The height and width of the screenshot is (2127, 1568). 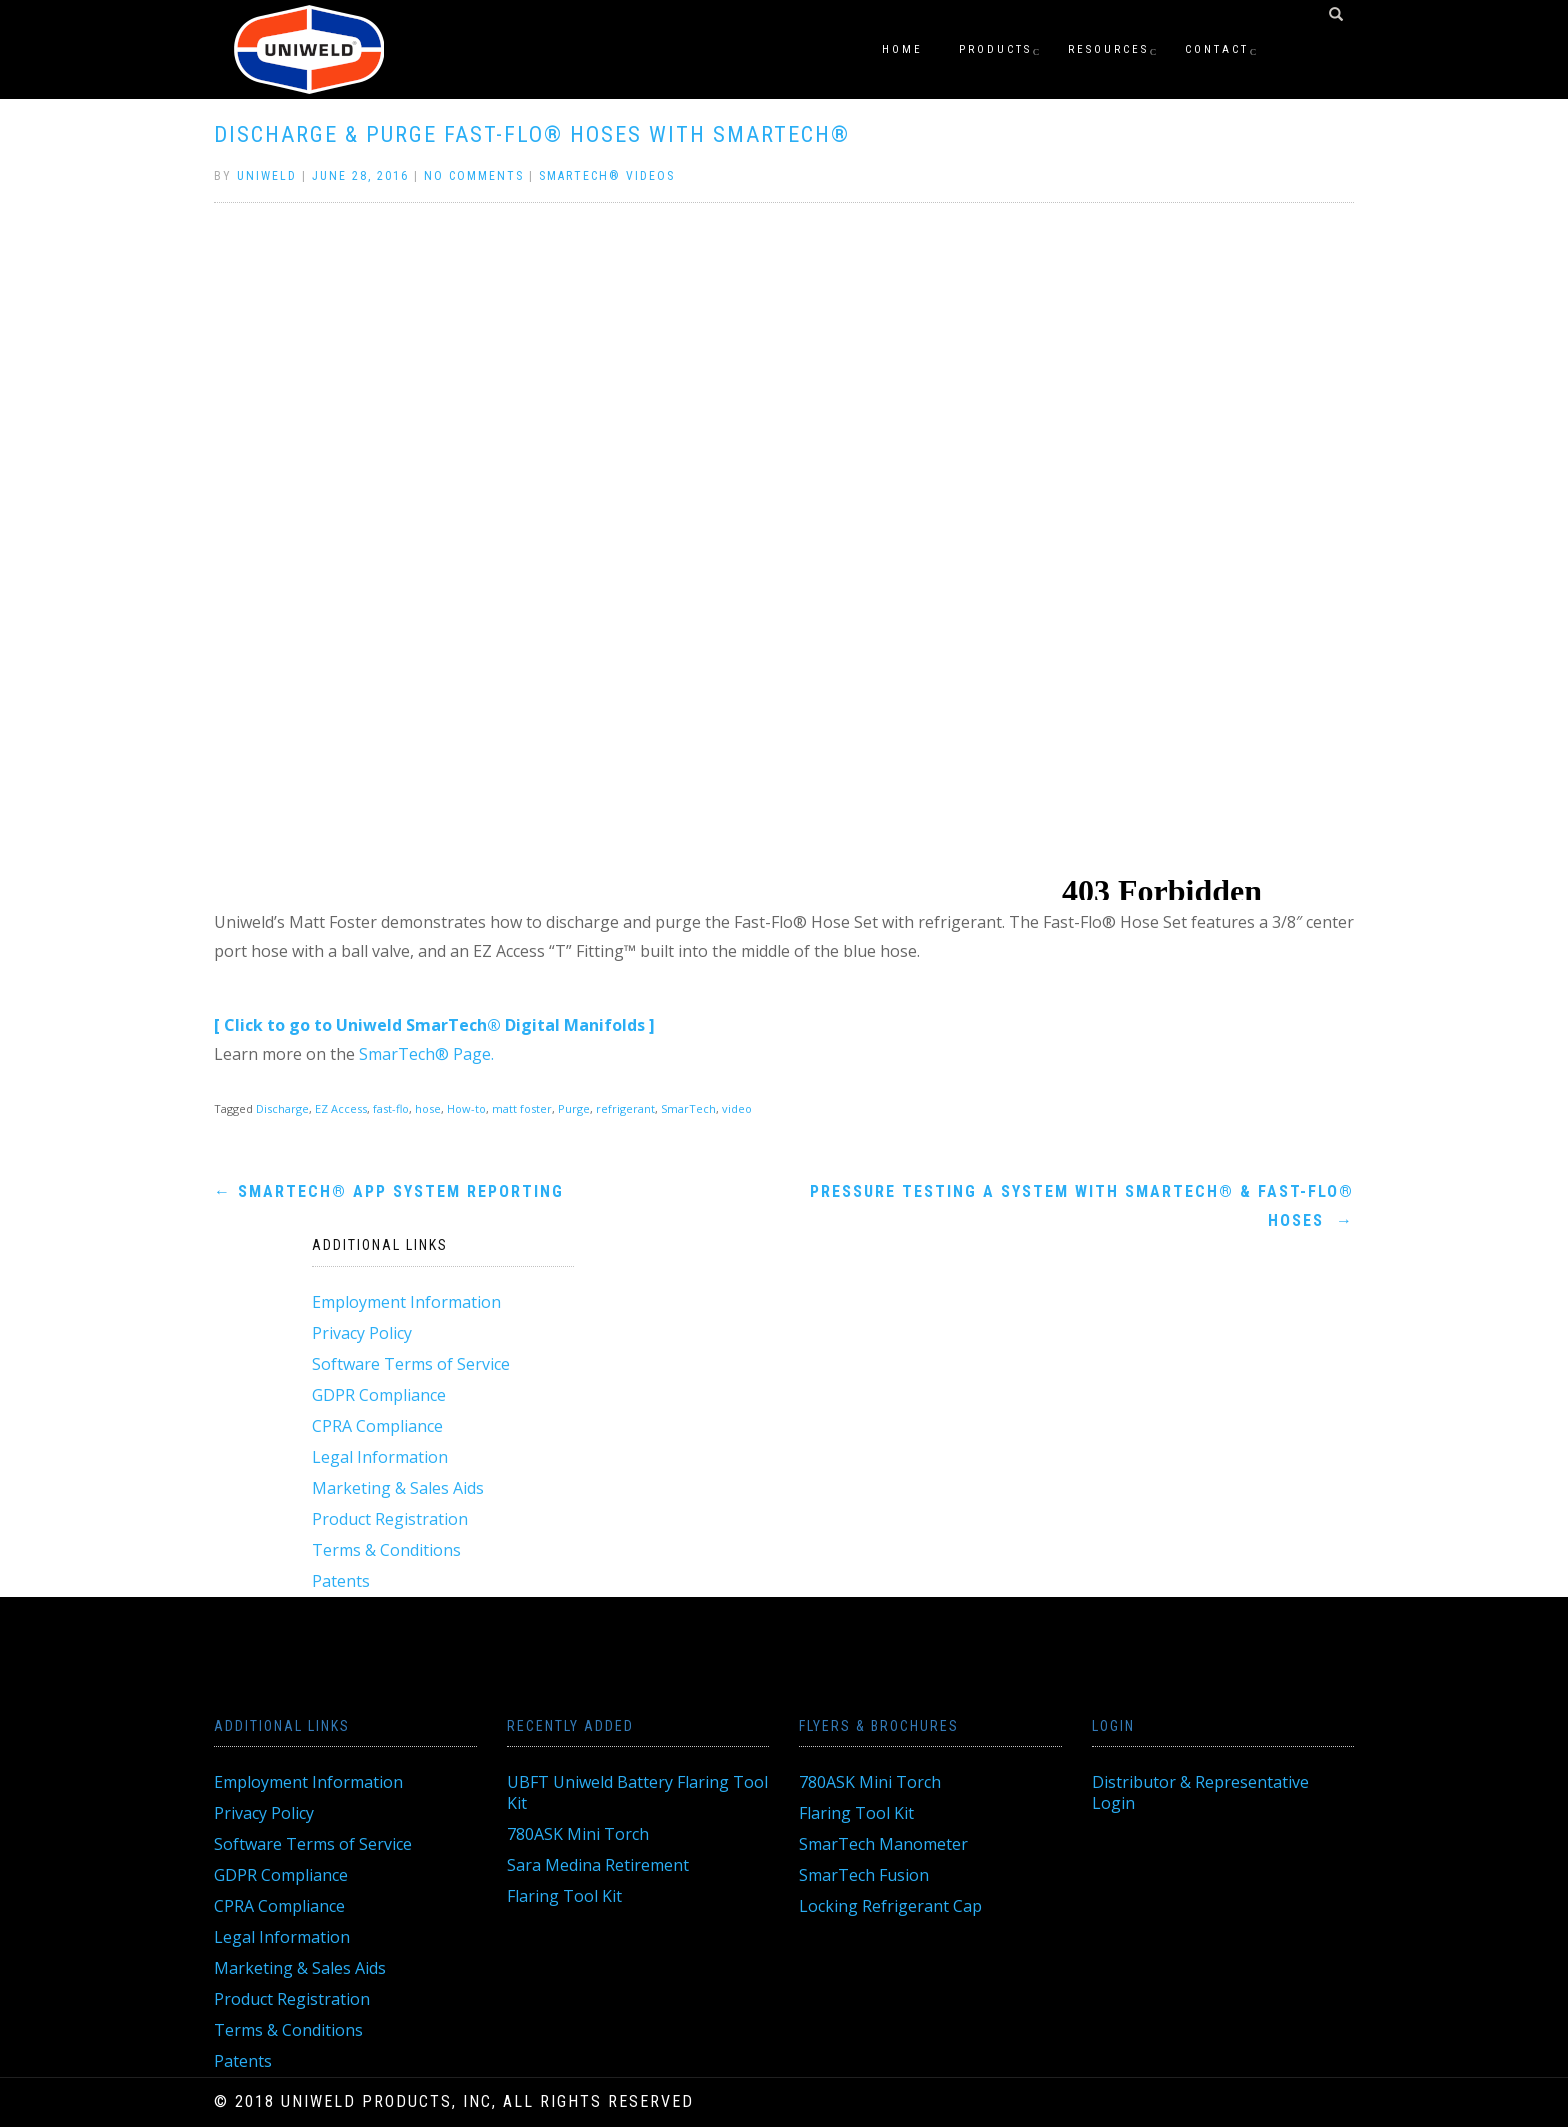 I want to click on Privacy Policy, so click(x=362, y=1333).